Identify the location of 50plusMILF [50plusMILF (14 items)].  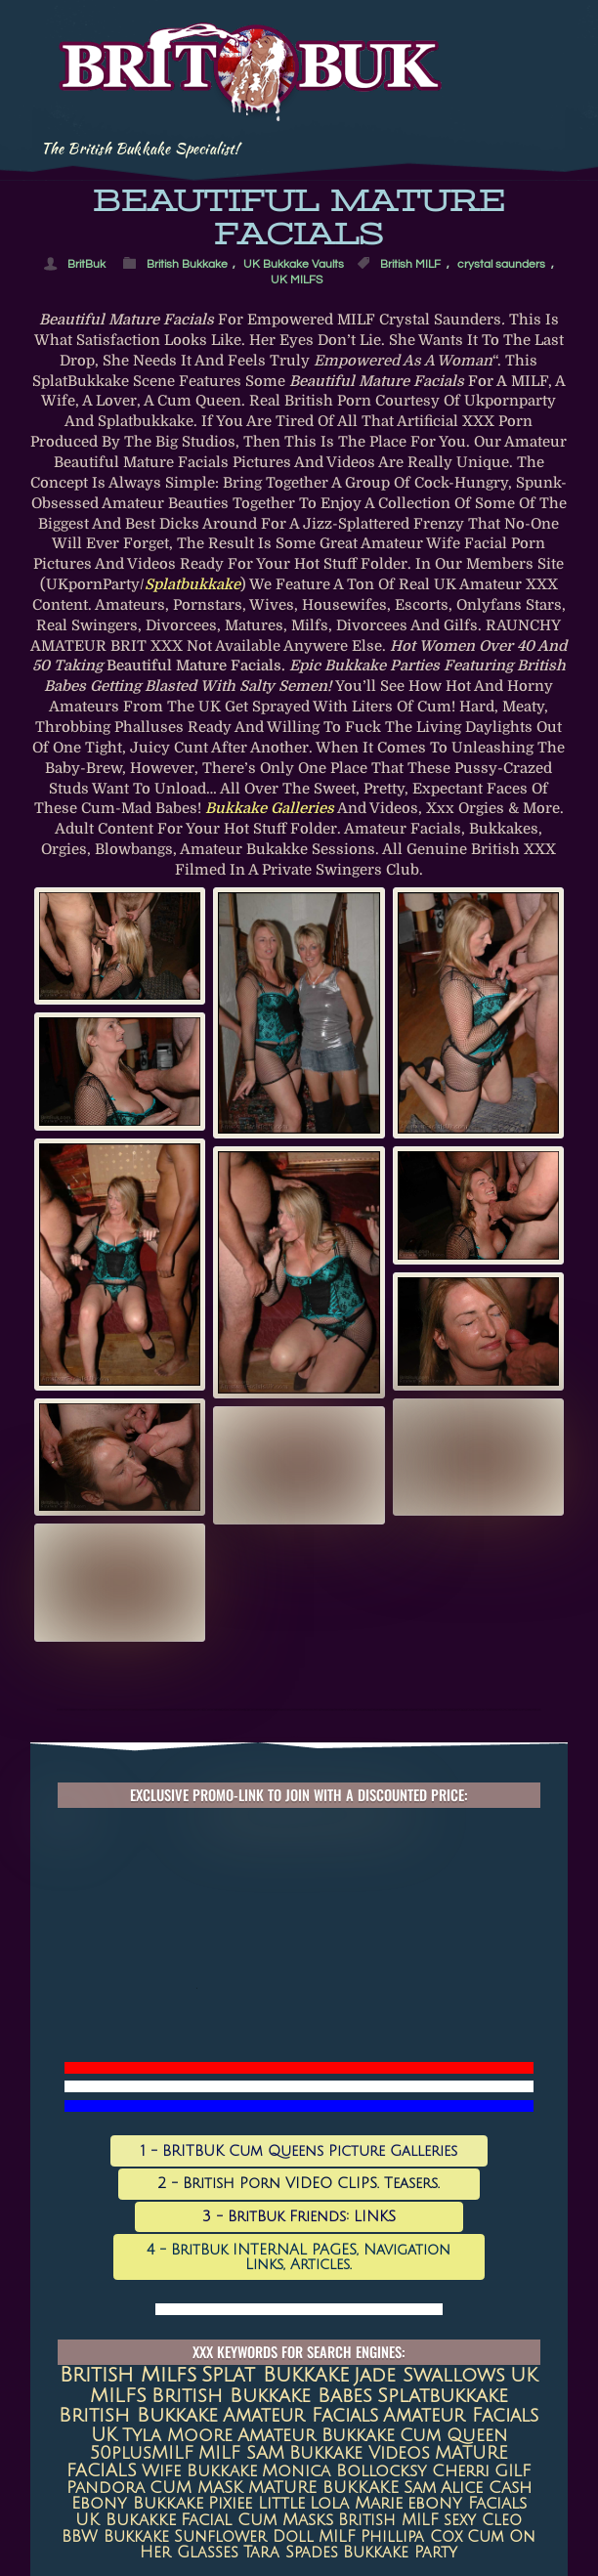
(141, 2453).